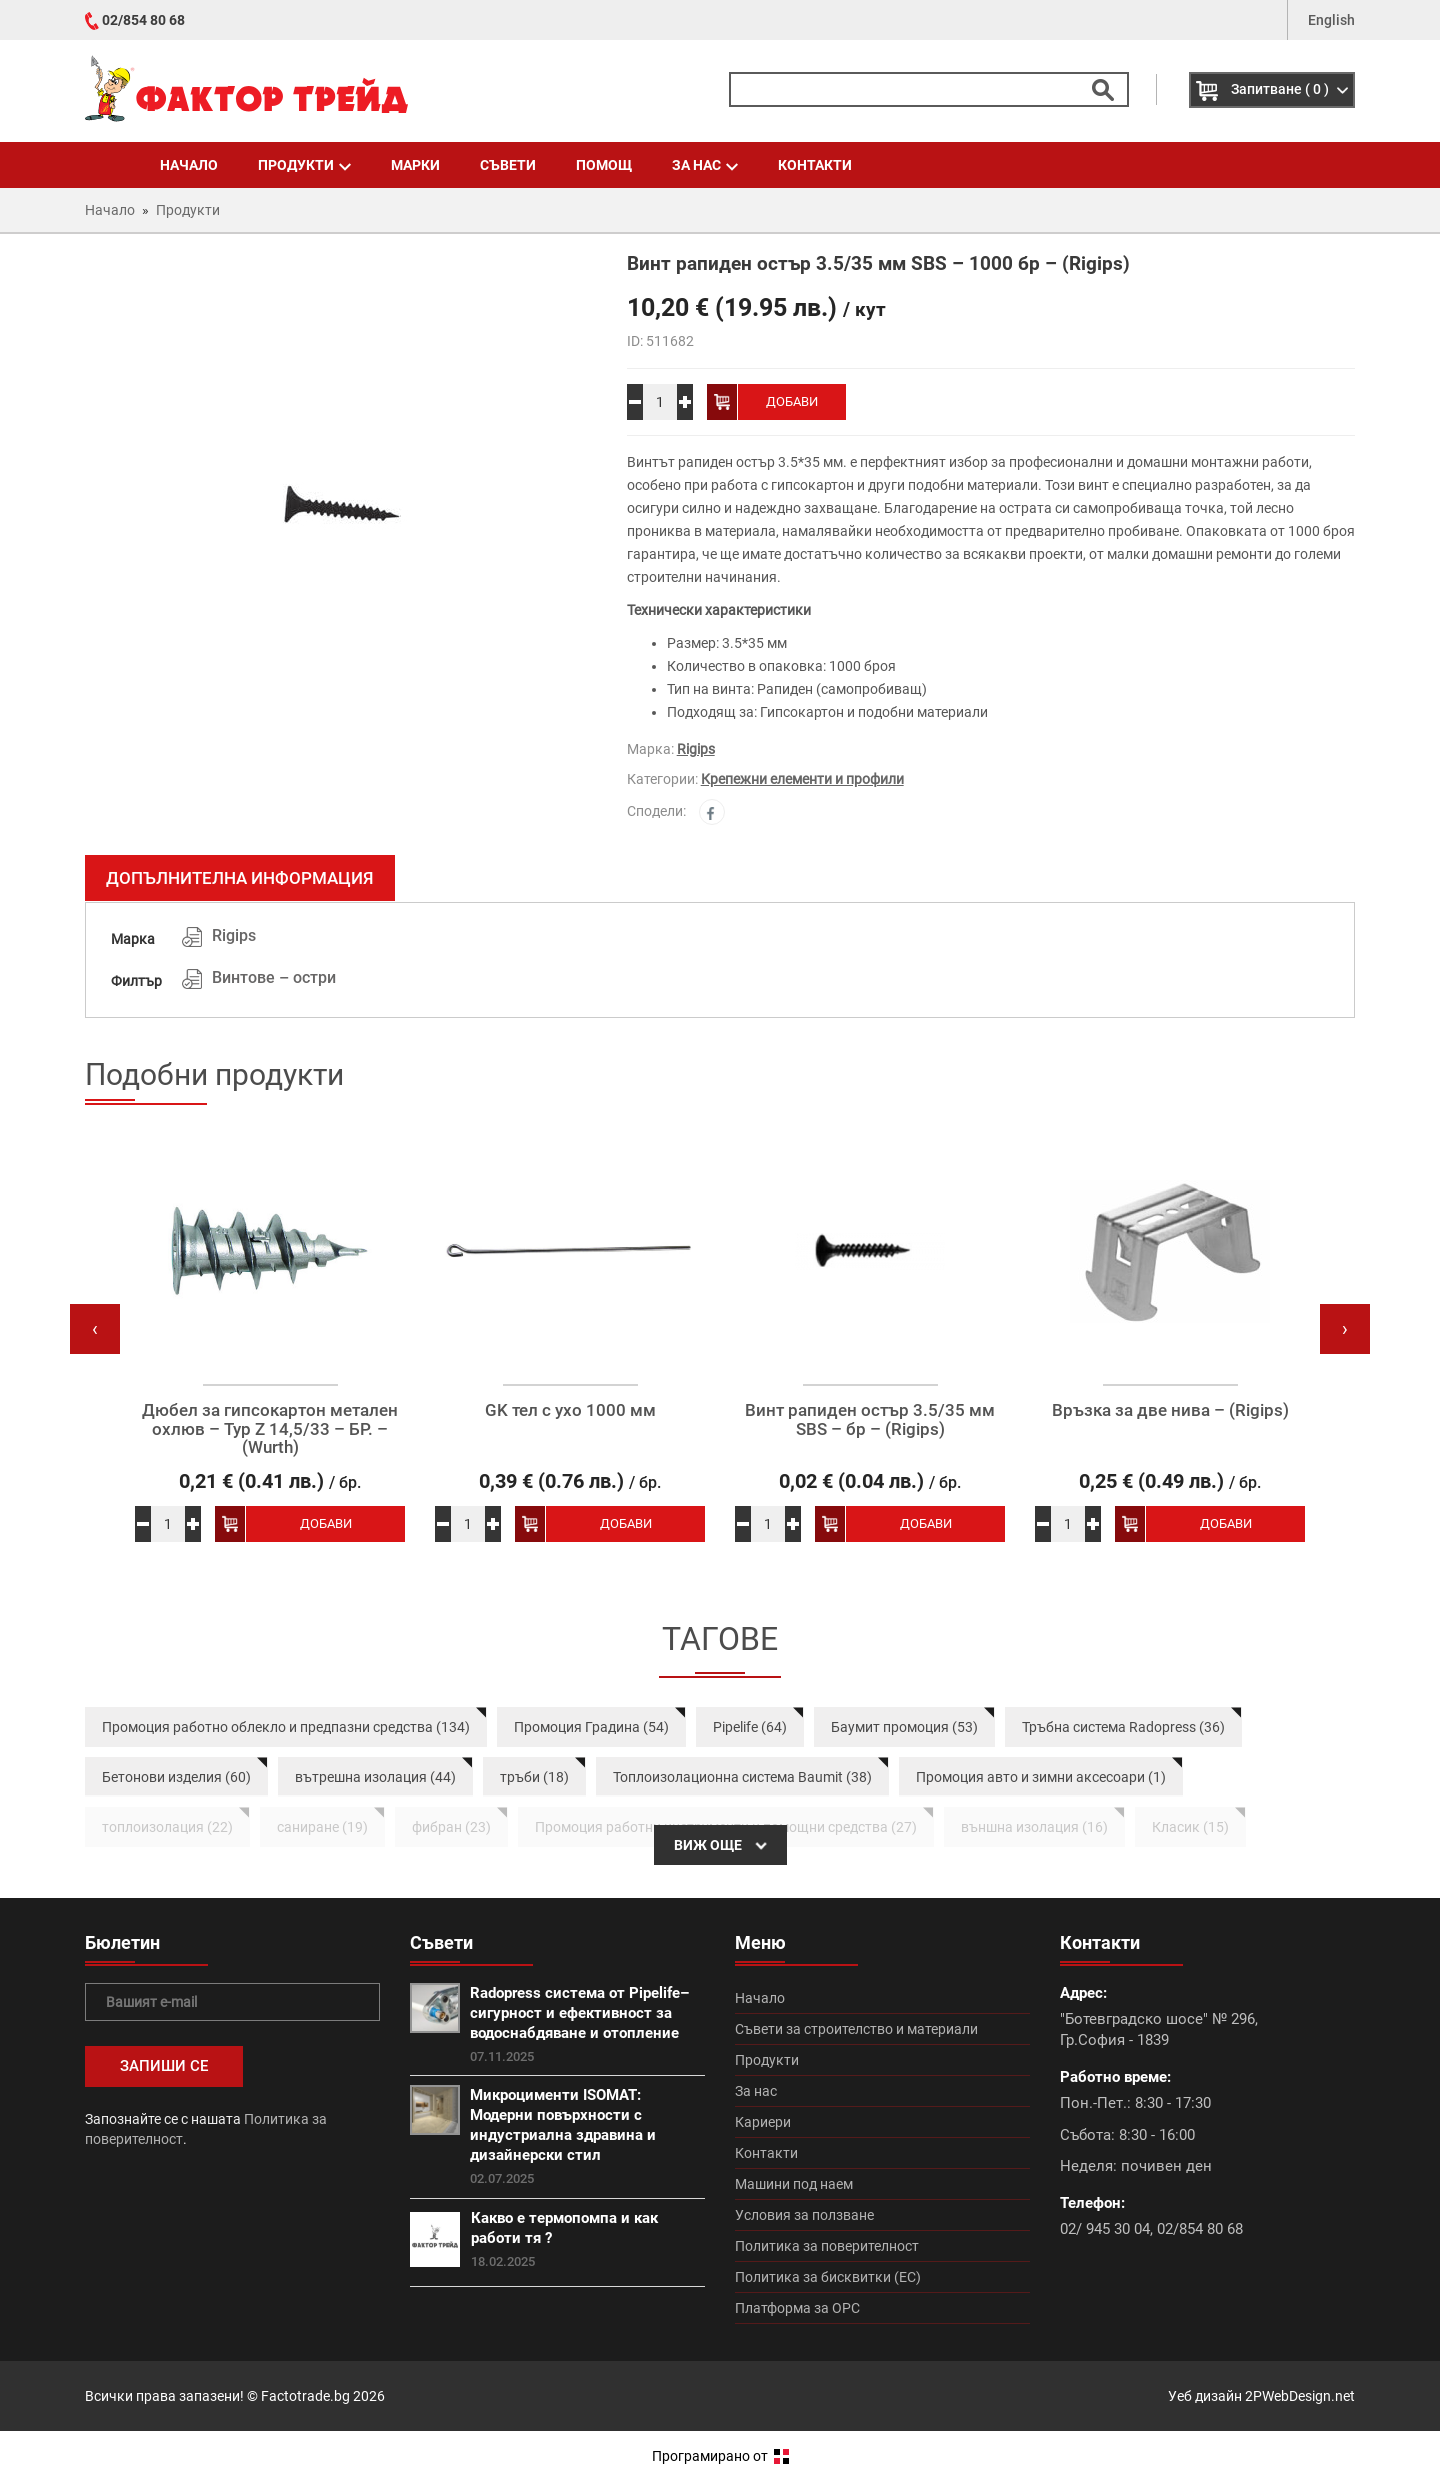 This screenshot has width=1440, height=2481. I want to click on Платформа за ОРС, so click(797, 2308).